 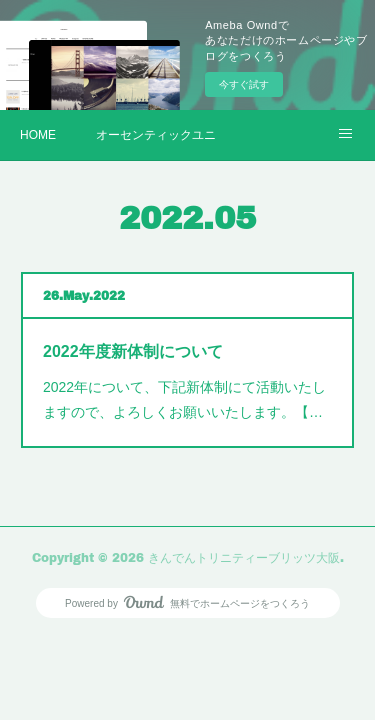 I want to click on 2022年度新体制について, so click(x=133, y=351).